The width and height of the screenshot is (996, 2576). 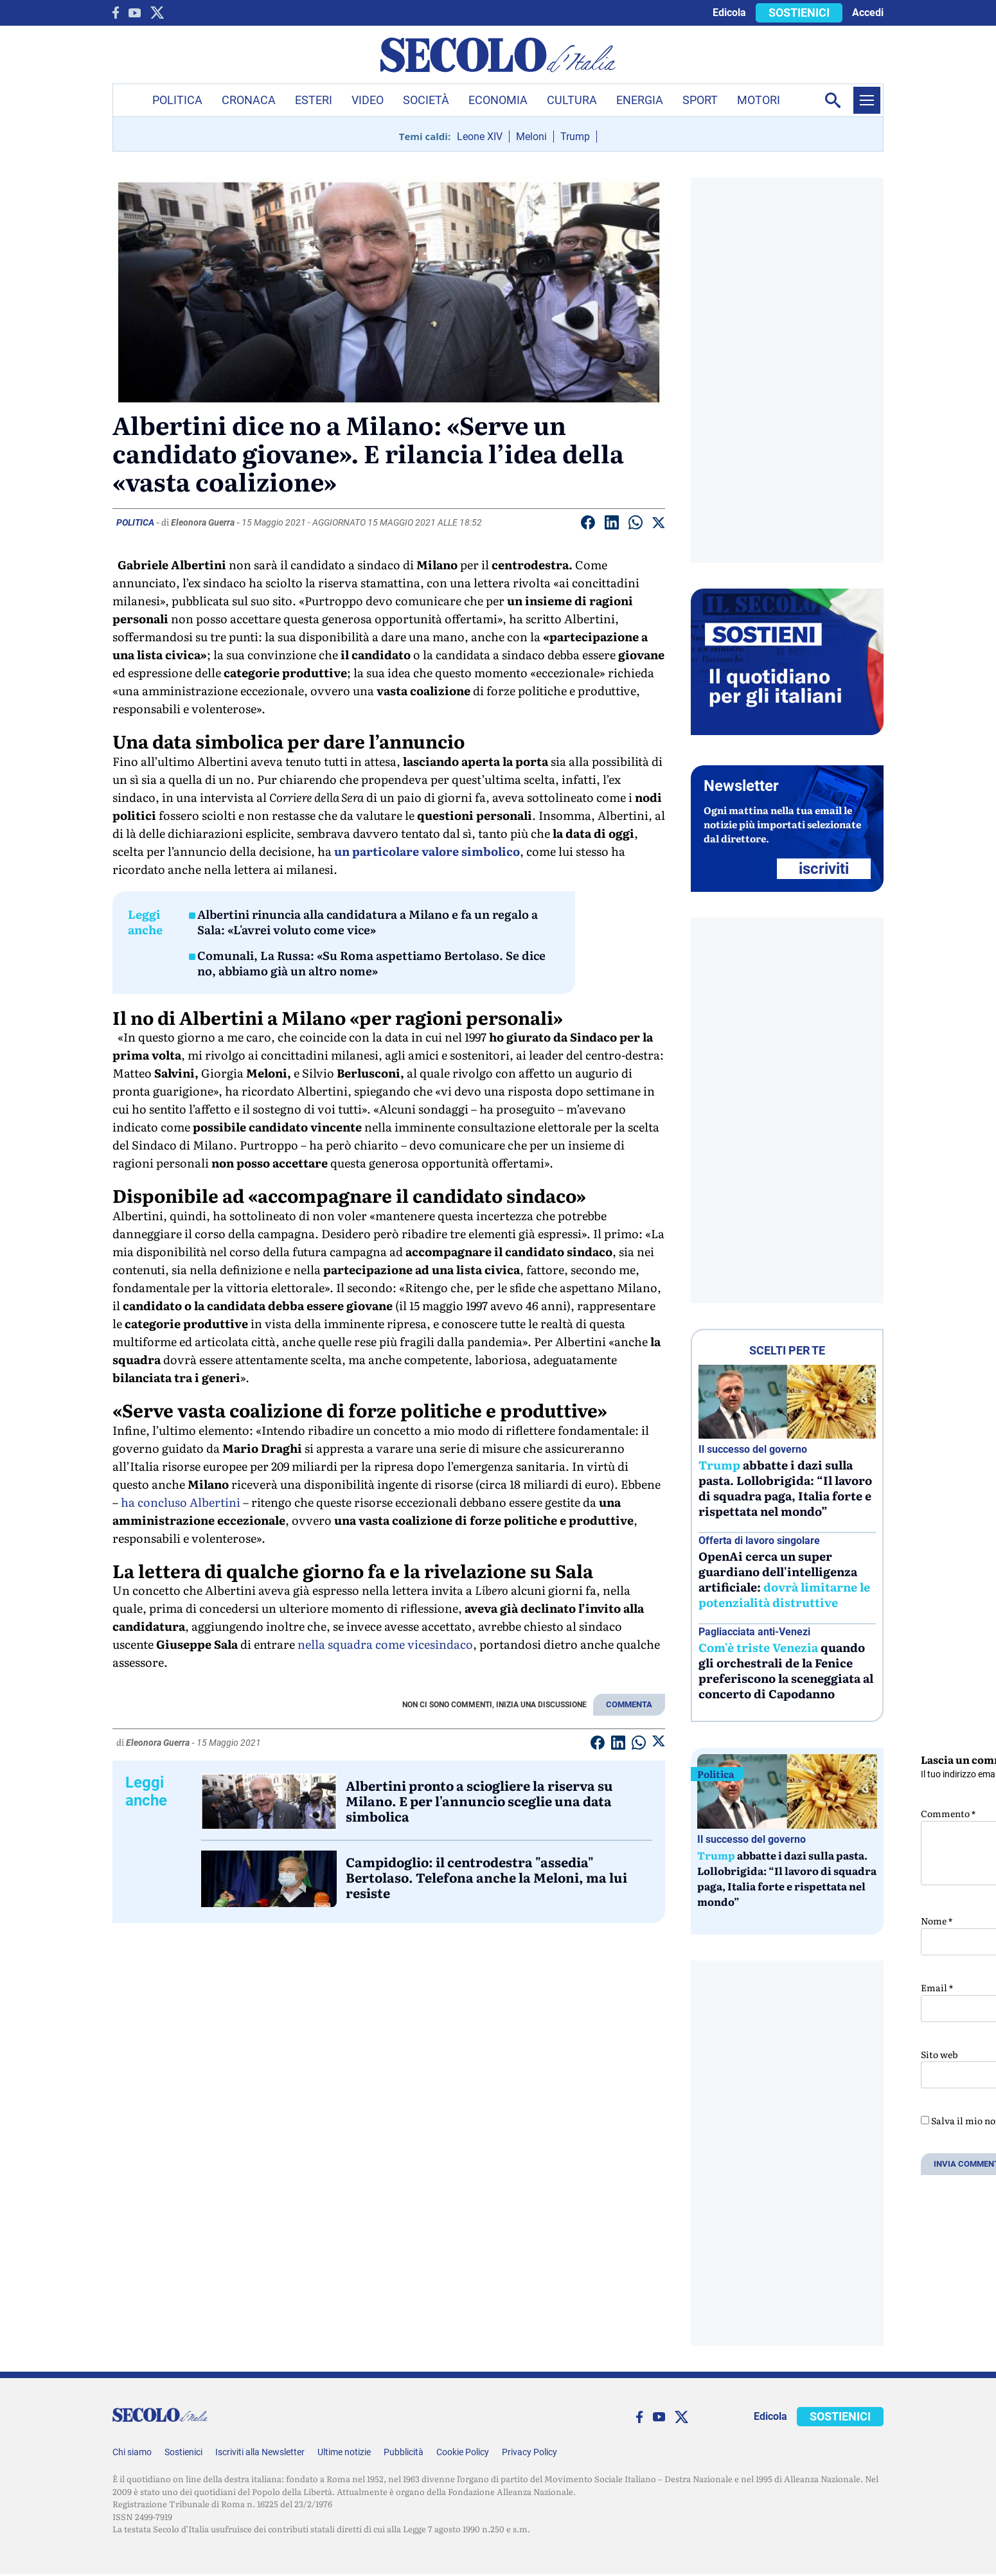 What do you see at coordinates (866, 100) in the screenshot?
I see `[Menu]` at bounding box center [866, 100].